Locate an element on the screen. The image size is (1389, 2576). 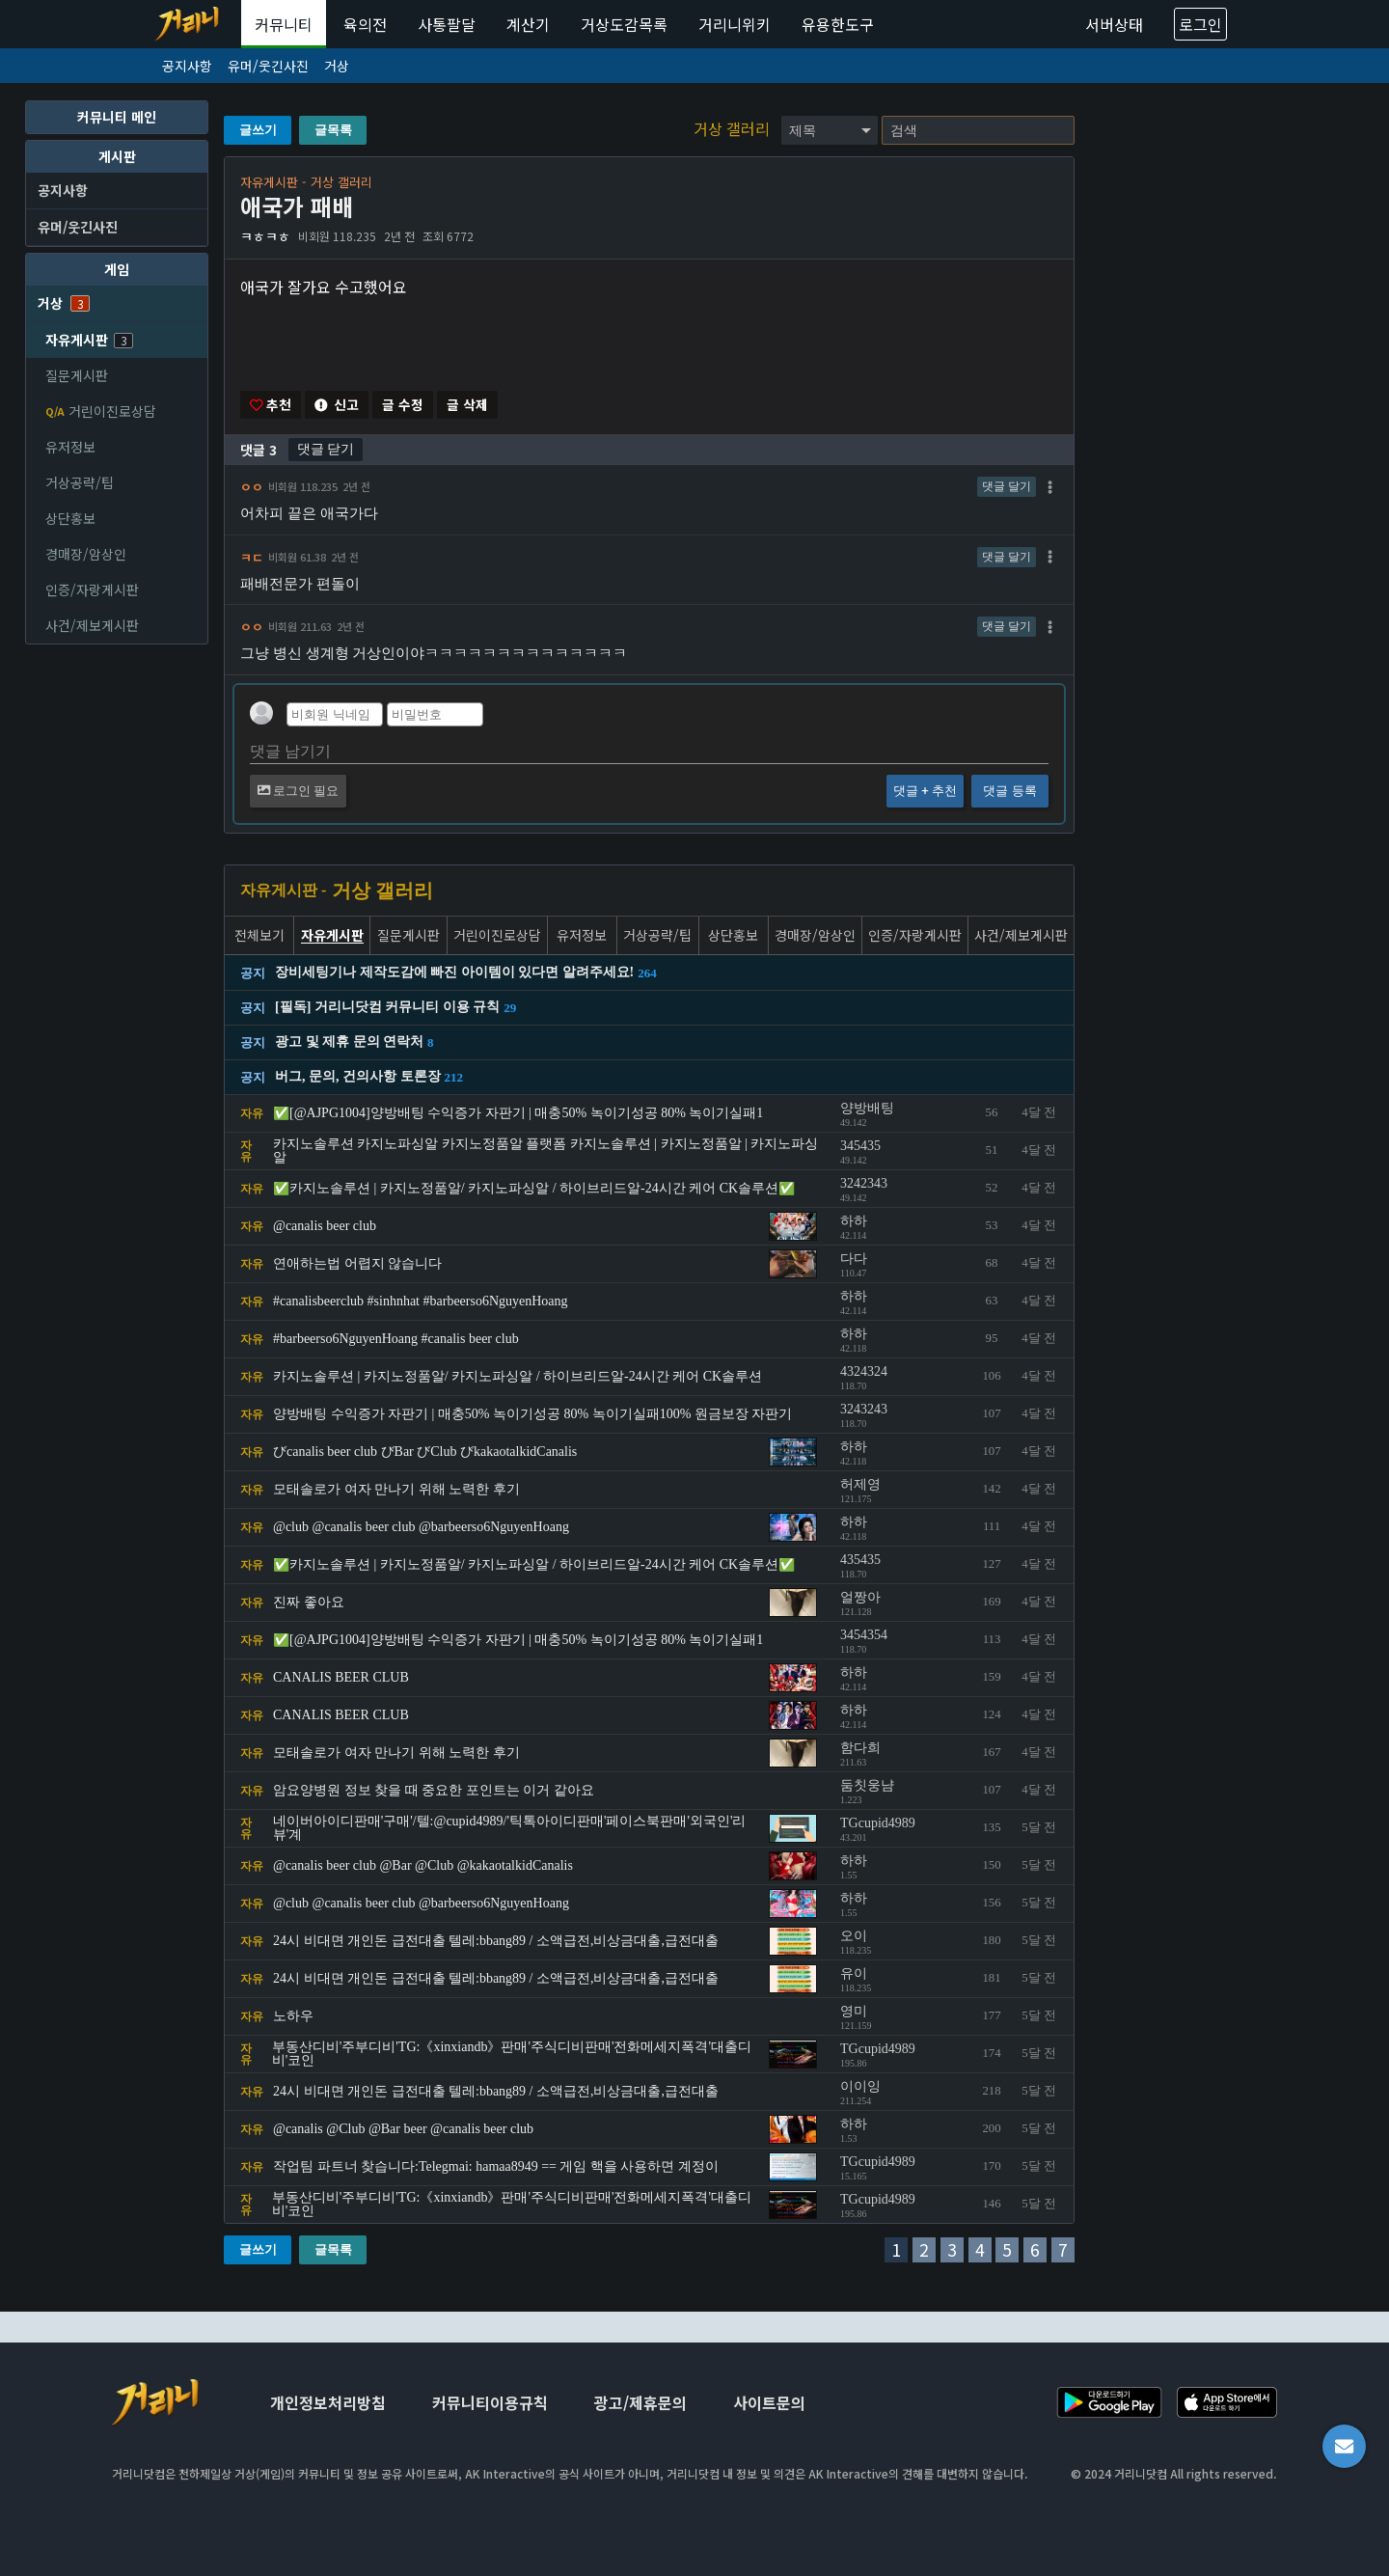
개인정보처리방침 is located at coordinates (328, 2402).